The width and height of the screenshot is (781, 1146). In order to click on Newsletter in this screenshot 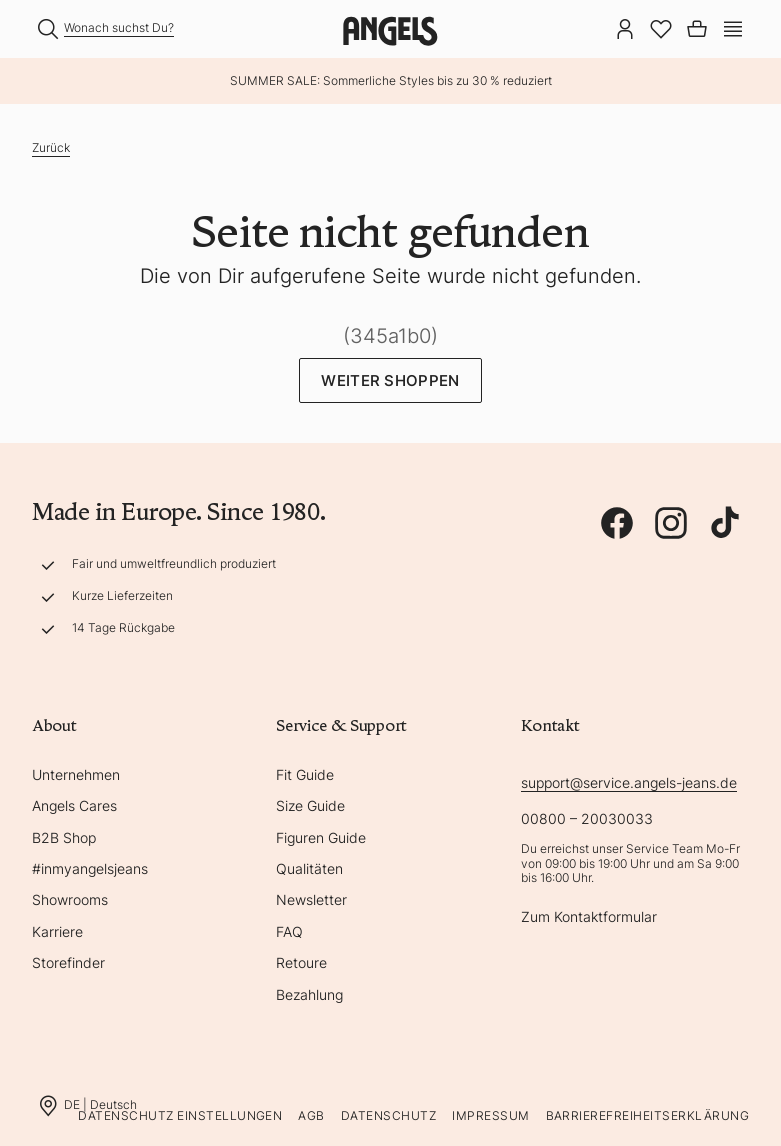, I will do `click(311, 899)`.